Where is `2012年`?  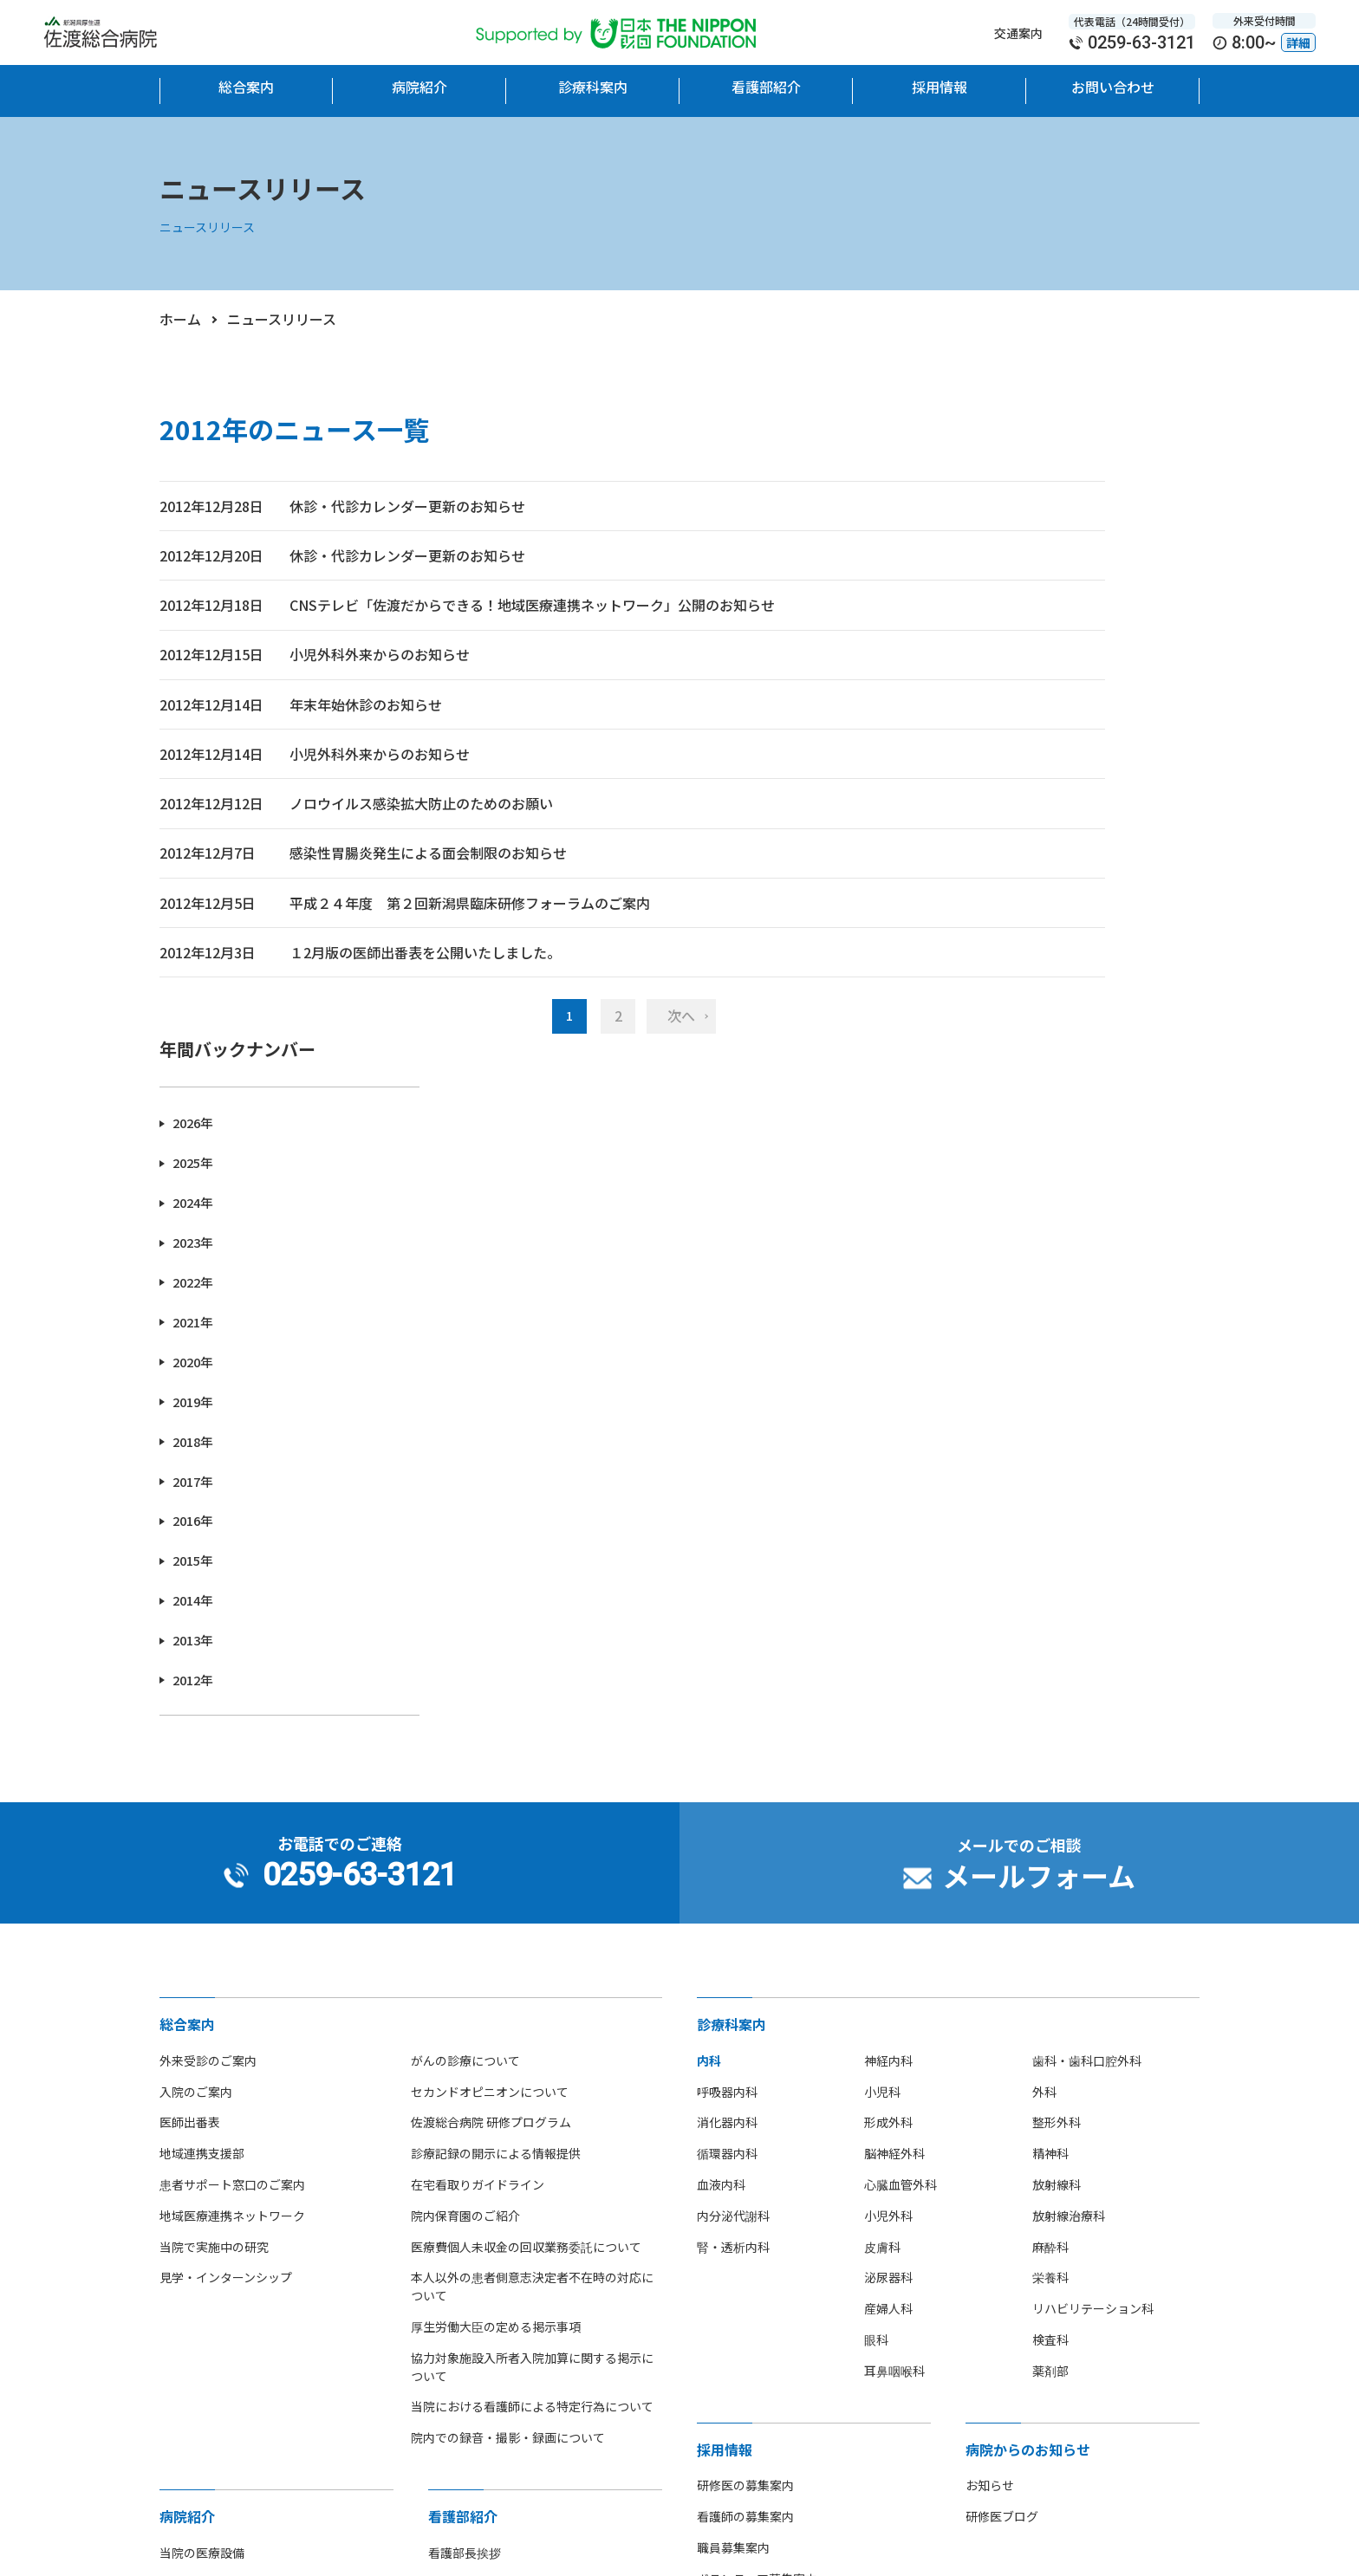
2012年 is located at coordinates (975, 1052).